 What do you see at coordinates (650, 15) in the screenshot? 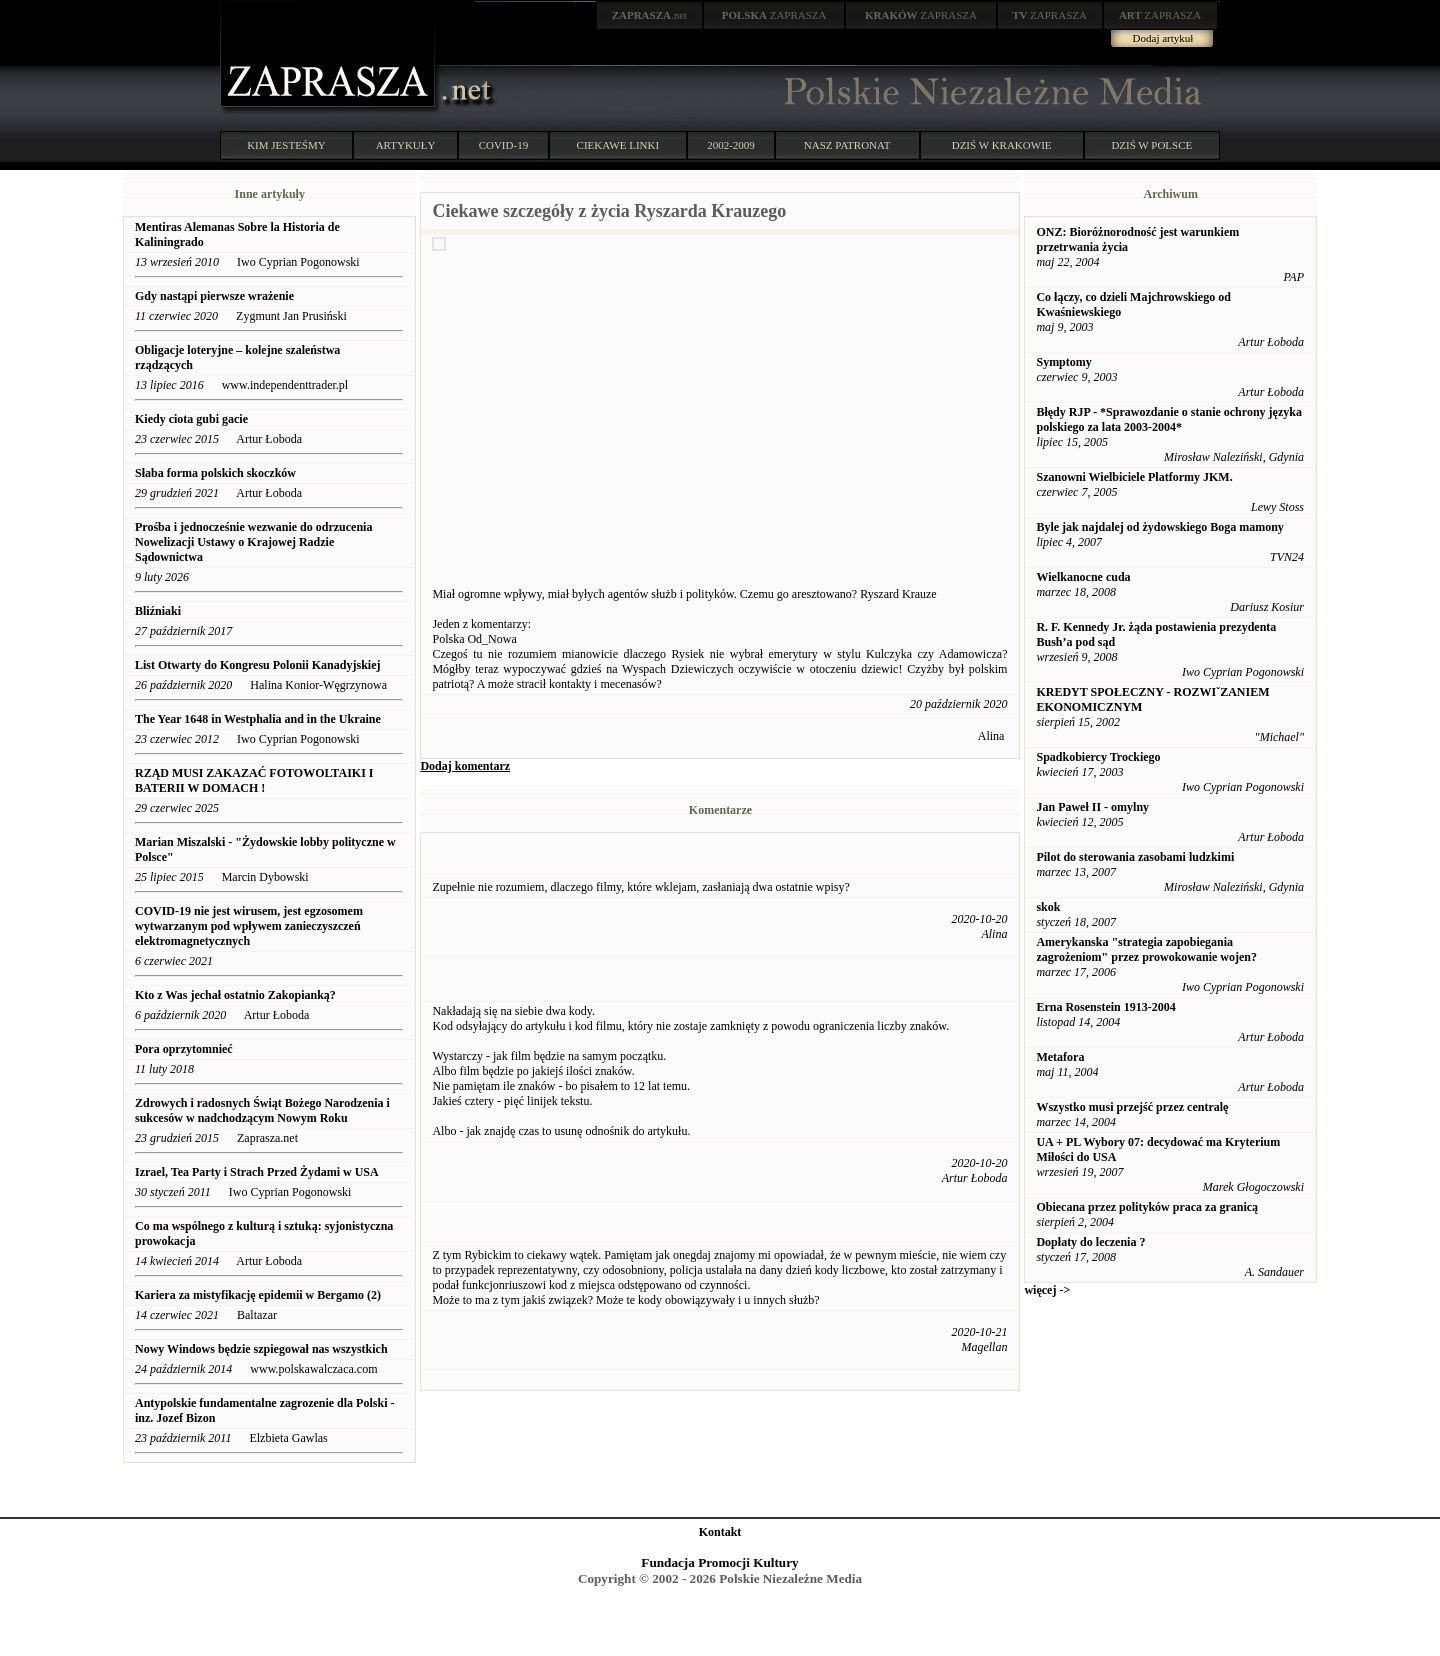
I see `.net` at bounding box center [650, 15].